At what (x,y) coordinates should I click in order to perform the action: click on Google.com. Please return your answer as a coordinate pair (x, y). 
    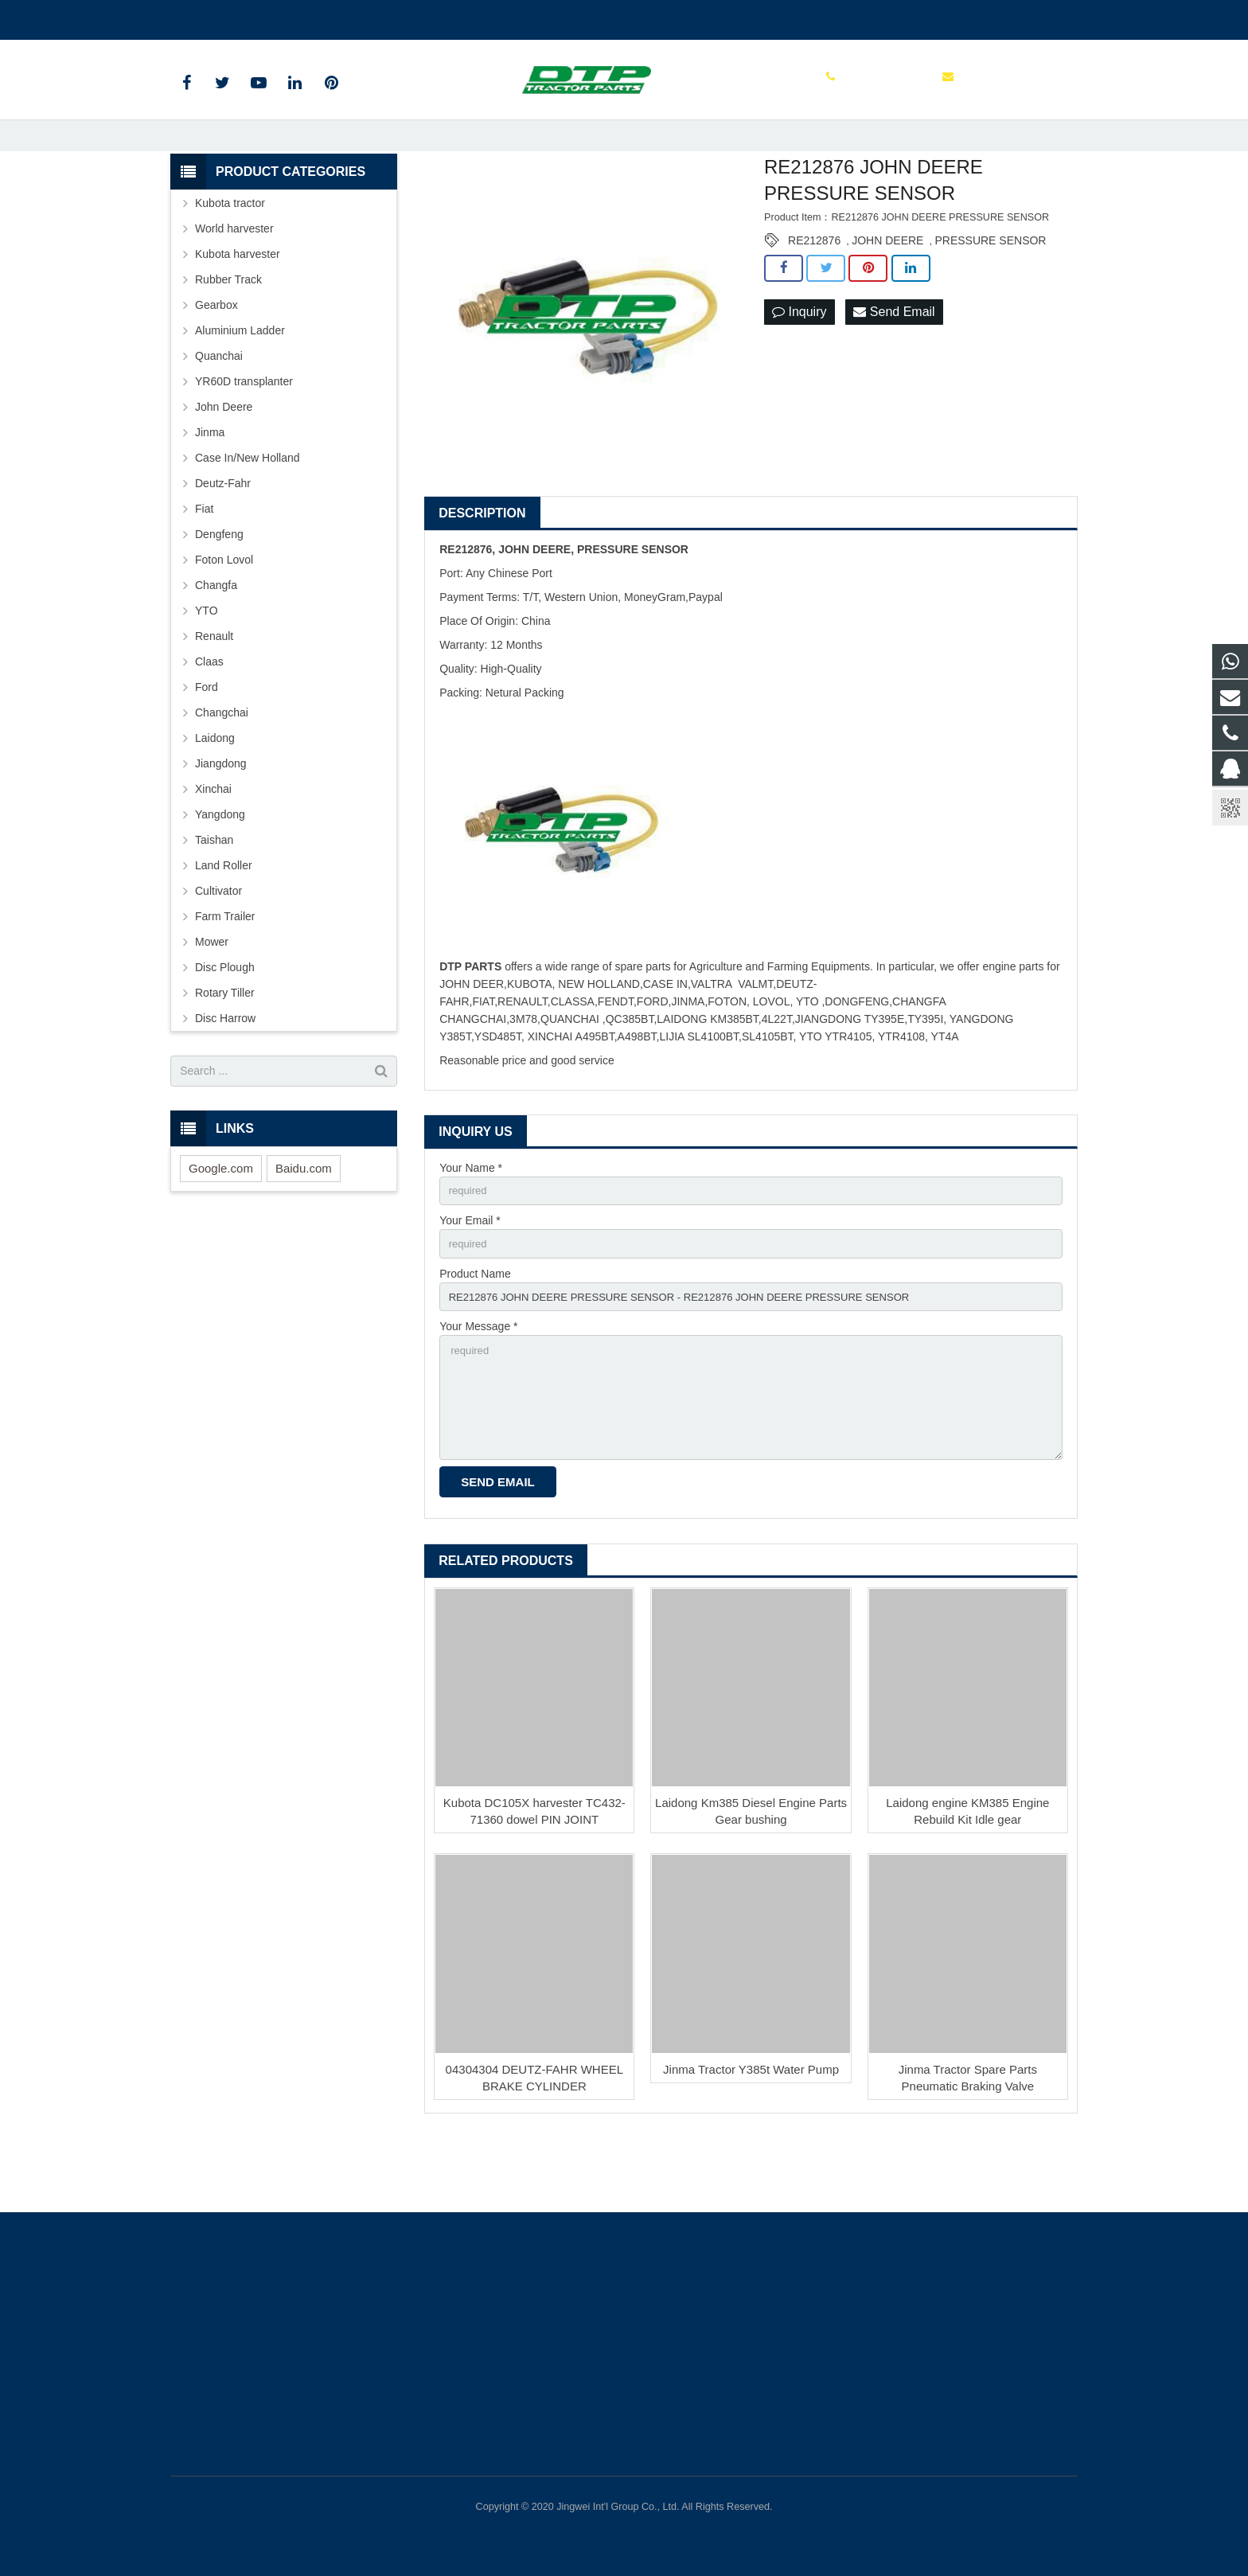
    Looking at the image, I should click on (221, 1224).